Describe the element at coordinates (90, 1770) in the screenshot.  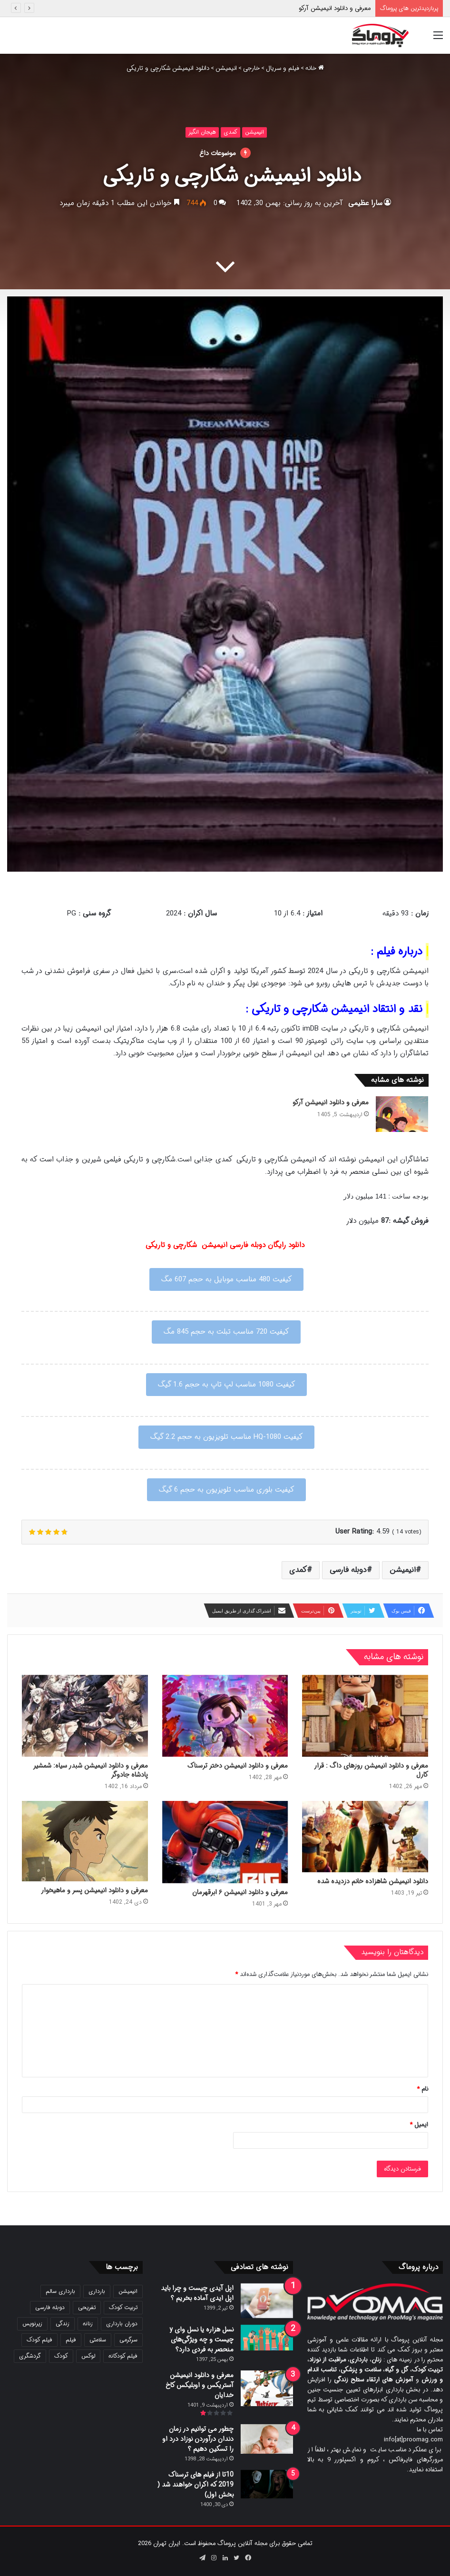
I see `معرفی و دانلود انیمیشن شبدر سیاه: شمشیر پادشاه جادوگر` at that location.